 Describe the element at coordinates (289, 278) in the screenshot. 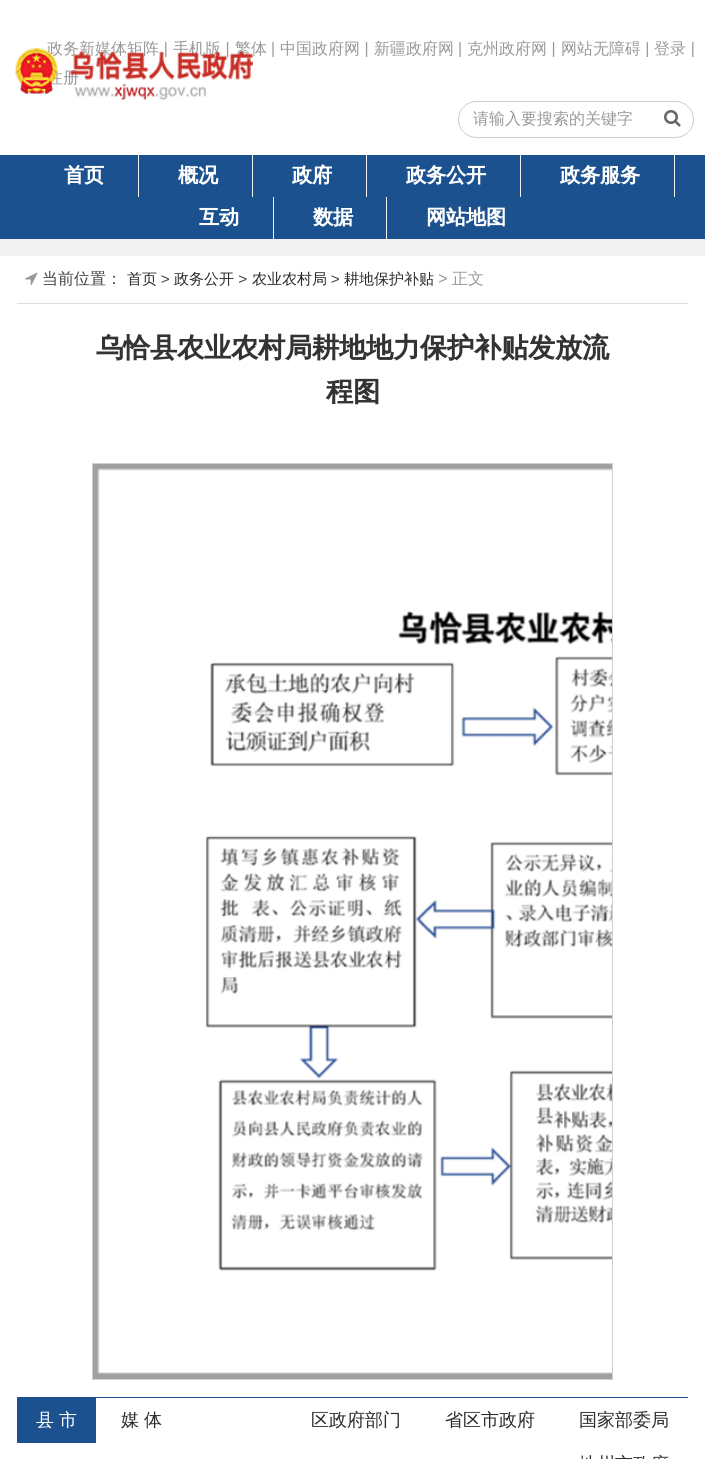

I see `农业农村局` at that location.